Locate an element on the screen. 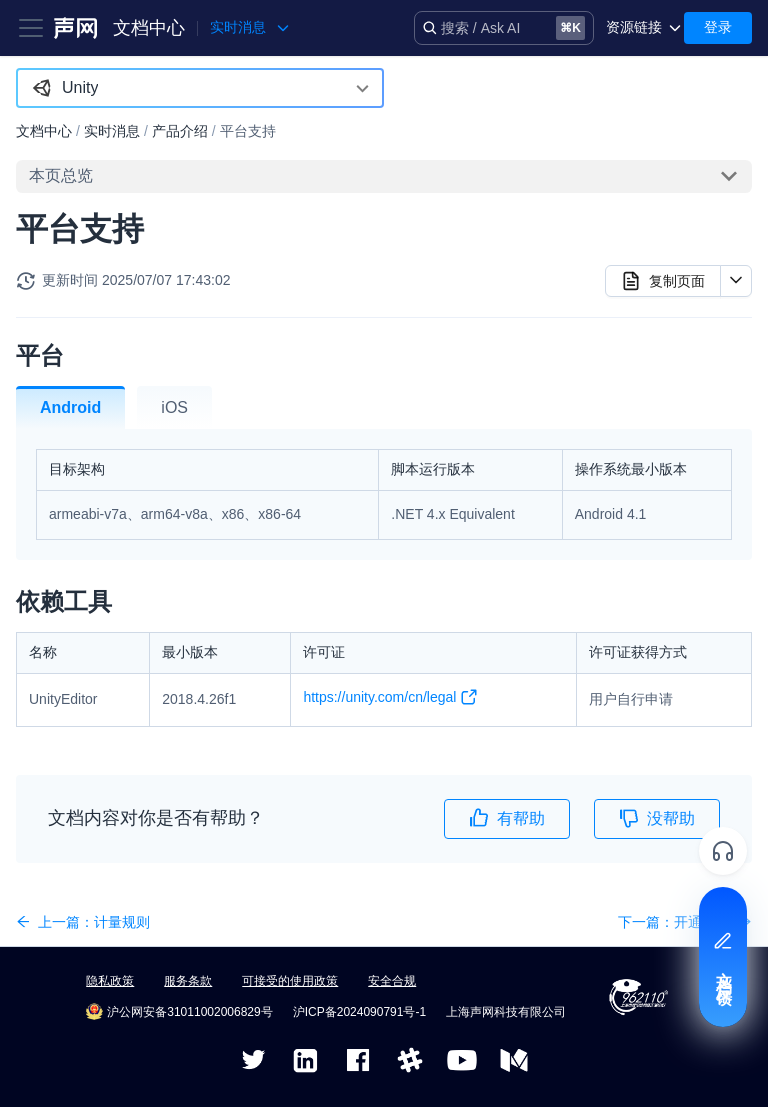  隐私政策 is located at coordinates (110, 981).